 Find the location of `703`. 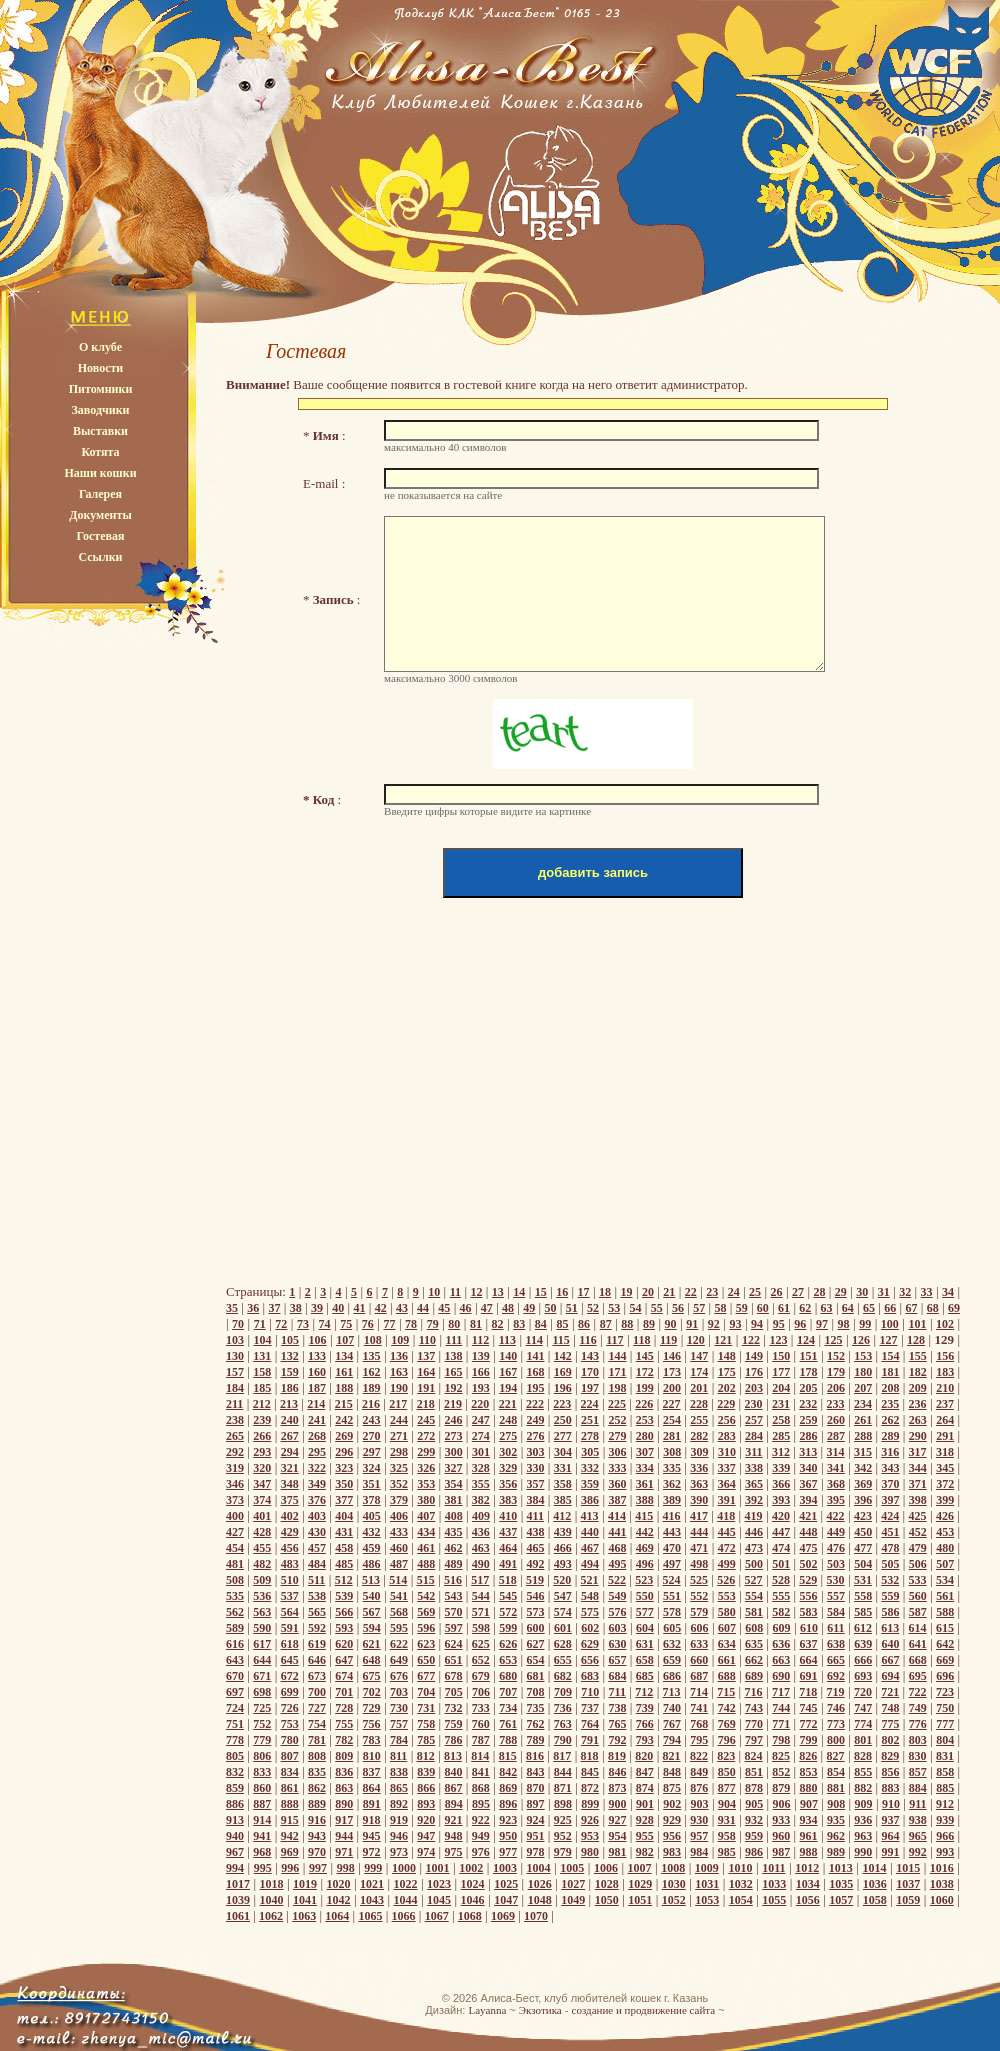

703 is located at coordinates (399, 1692).